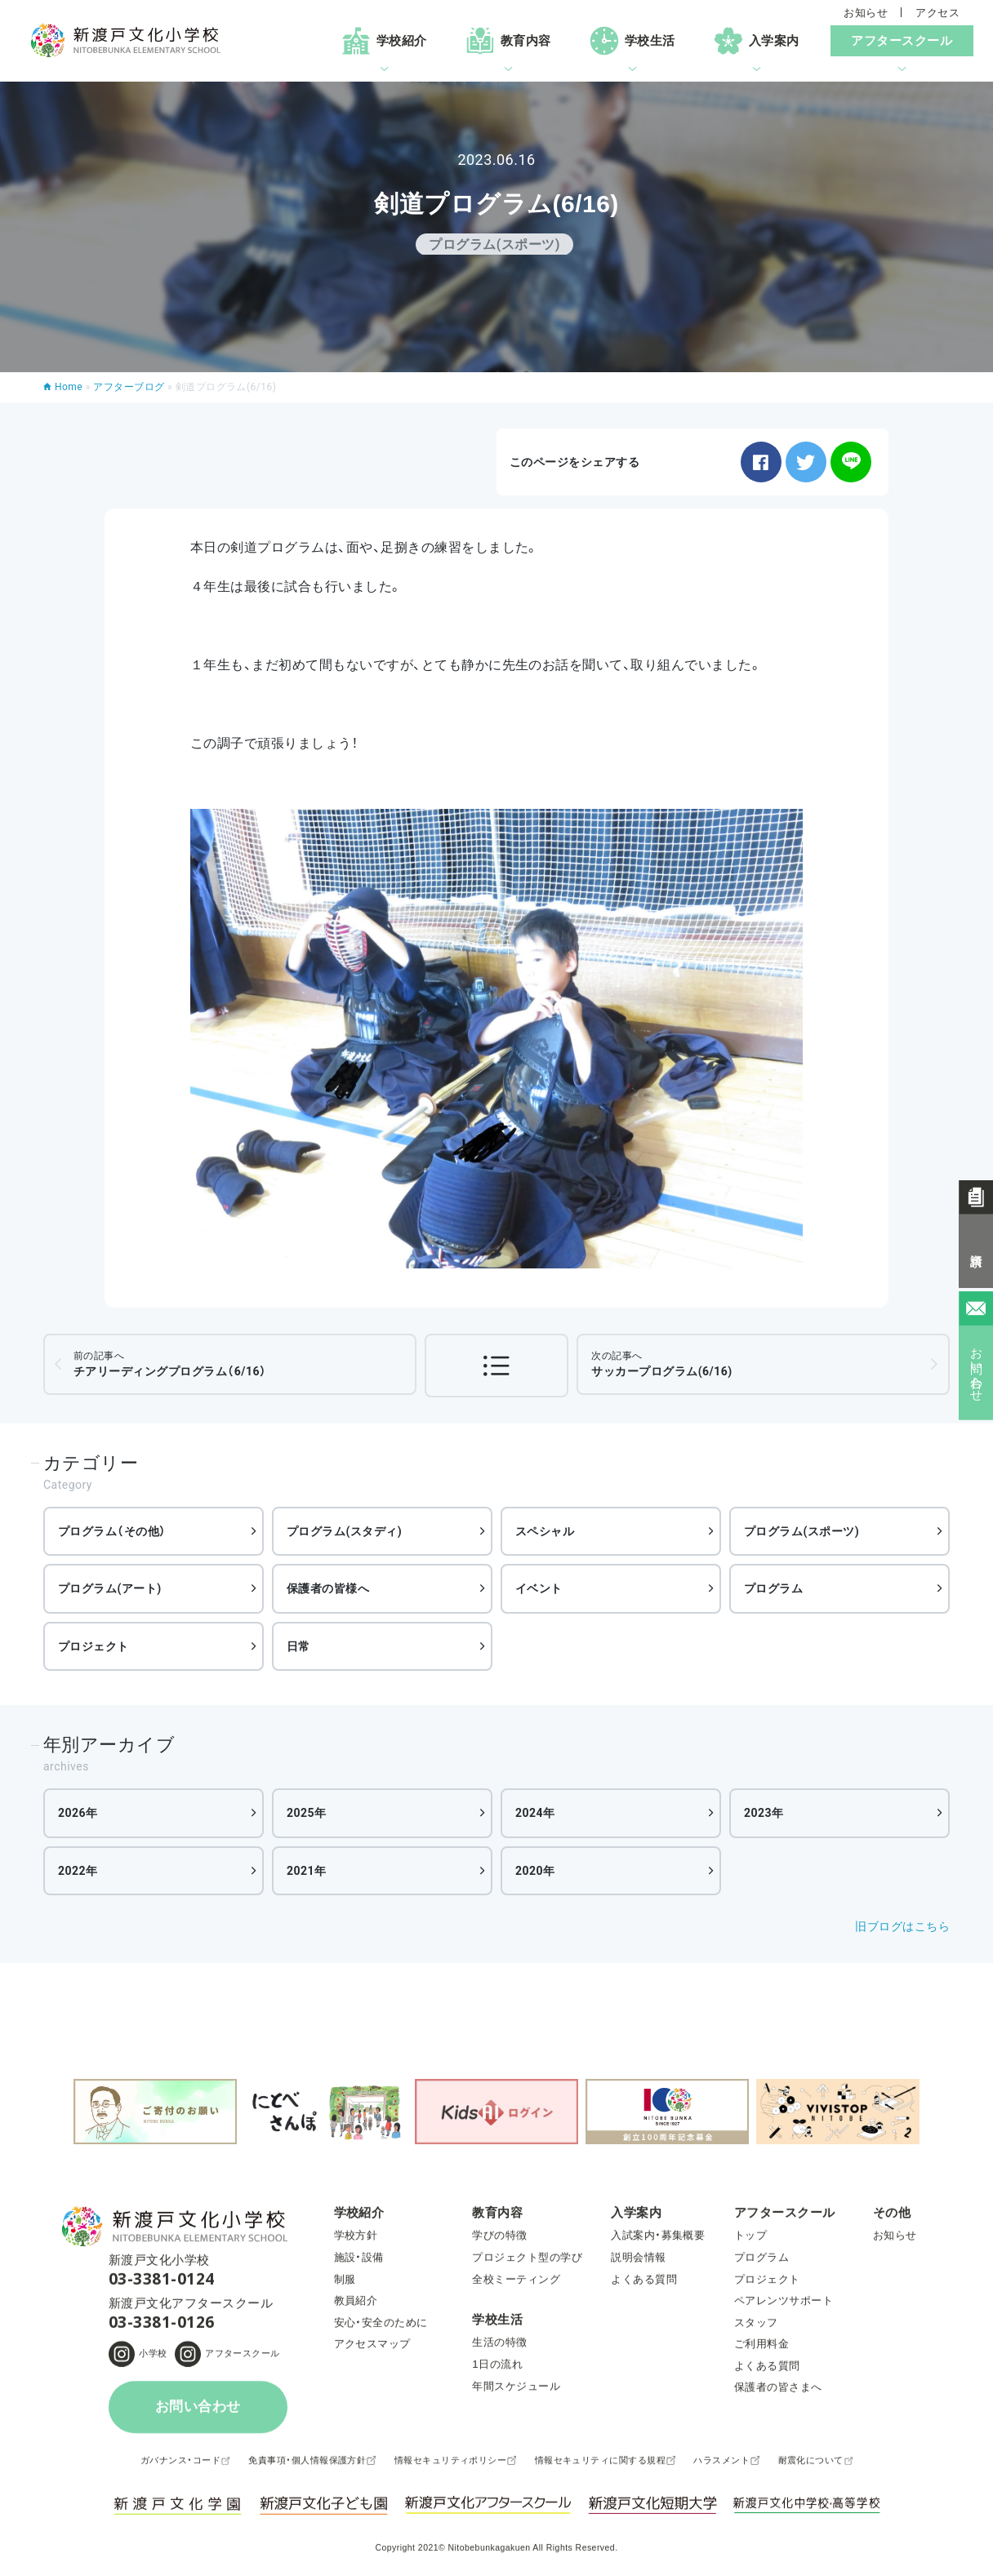 The width and height of the screenshot is (993, 2576). I want to click on 学びの特徴, so click(499, 2241).